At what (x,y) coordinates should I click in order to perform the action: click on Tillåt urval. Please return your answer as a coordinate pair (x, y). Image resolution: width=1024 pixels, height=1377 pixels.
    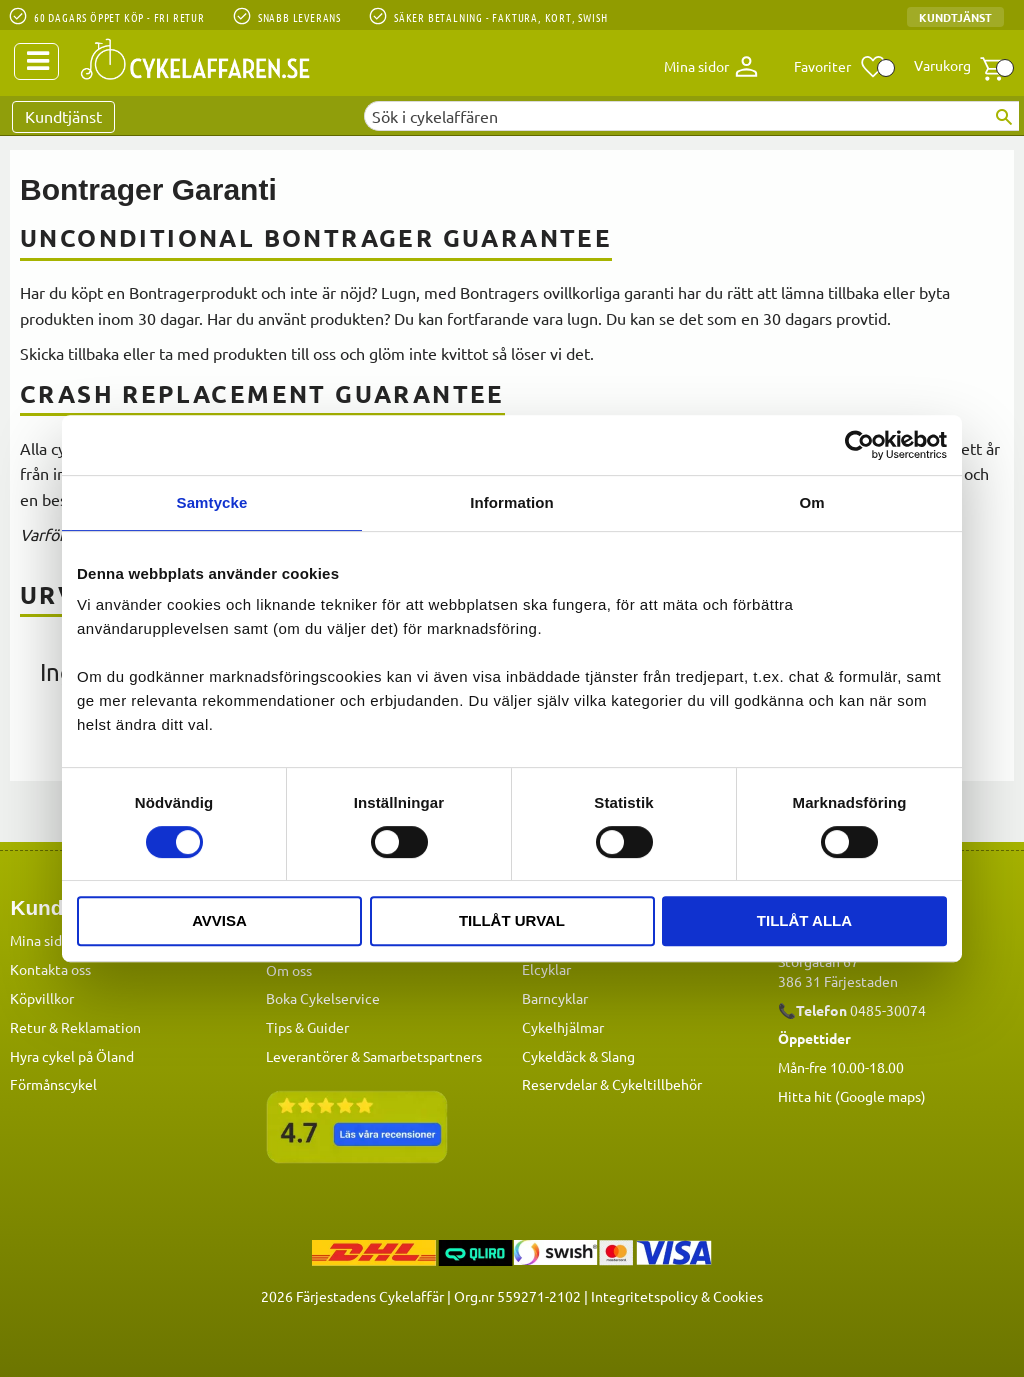
    Looking at the image, I should click on (512, 920).